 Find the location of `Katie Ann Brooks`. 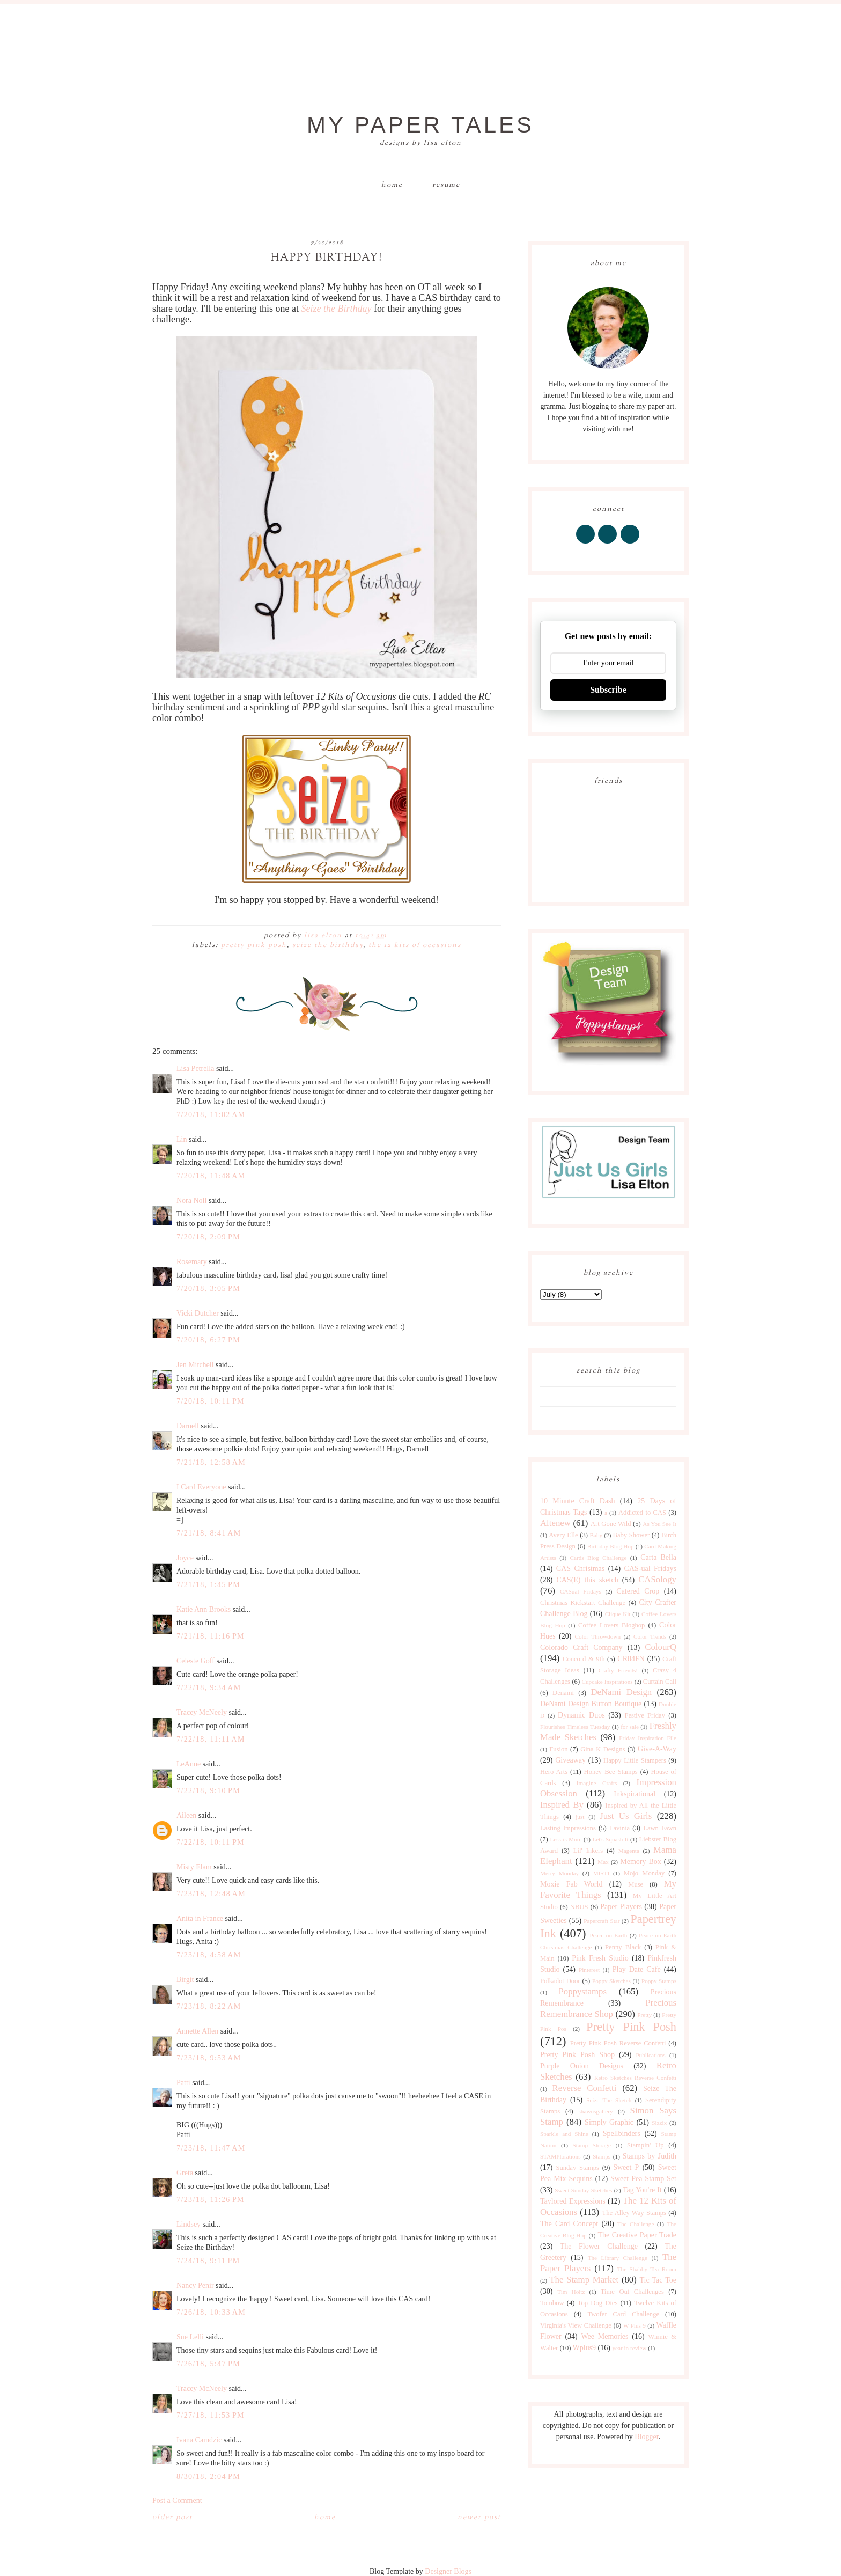

Katie Ann Brooks is located at coordinates (203, 1609).